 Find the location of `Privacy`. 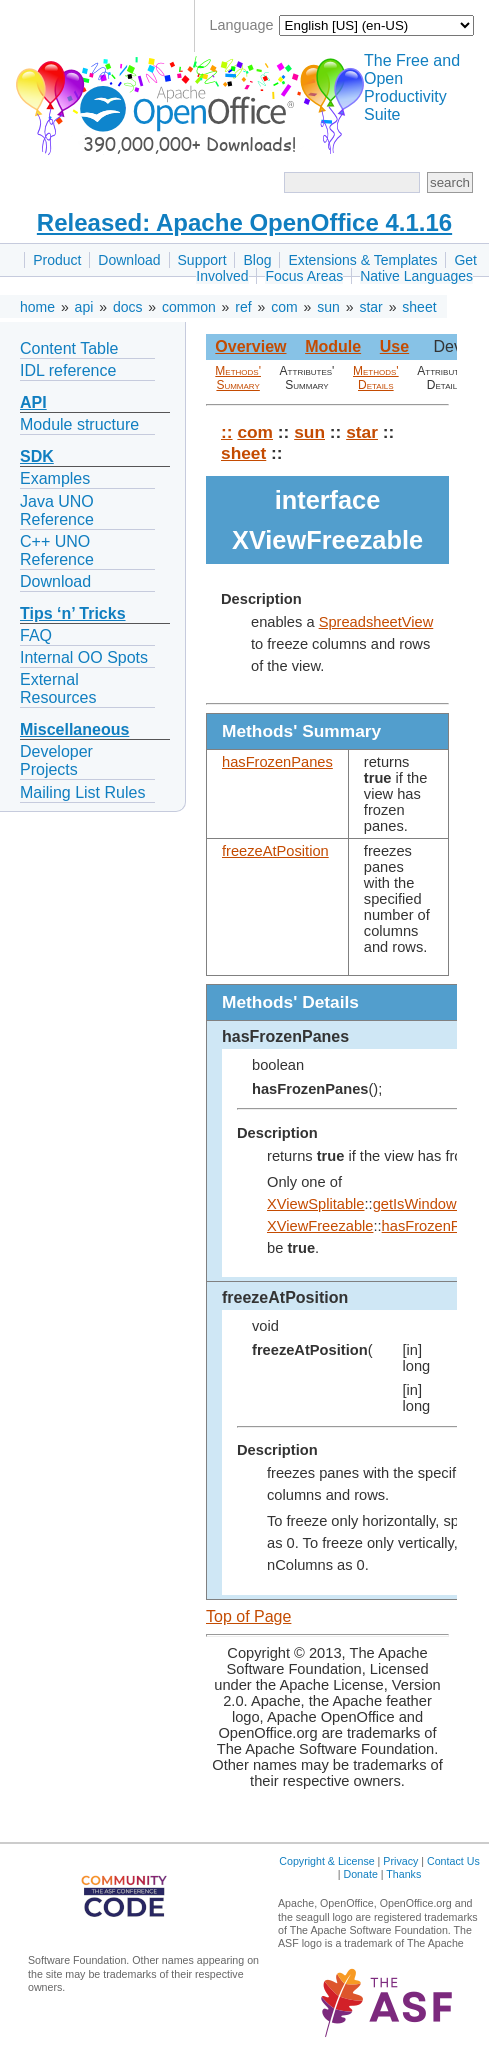

Privacy is located at coordinates (400, 1861).